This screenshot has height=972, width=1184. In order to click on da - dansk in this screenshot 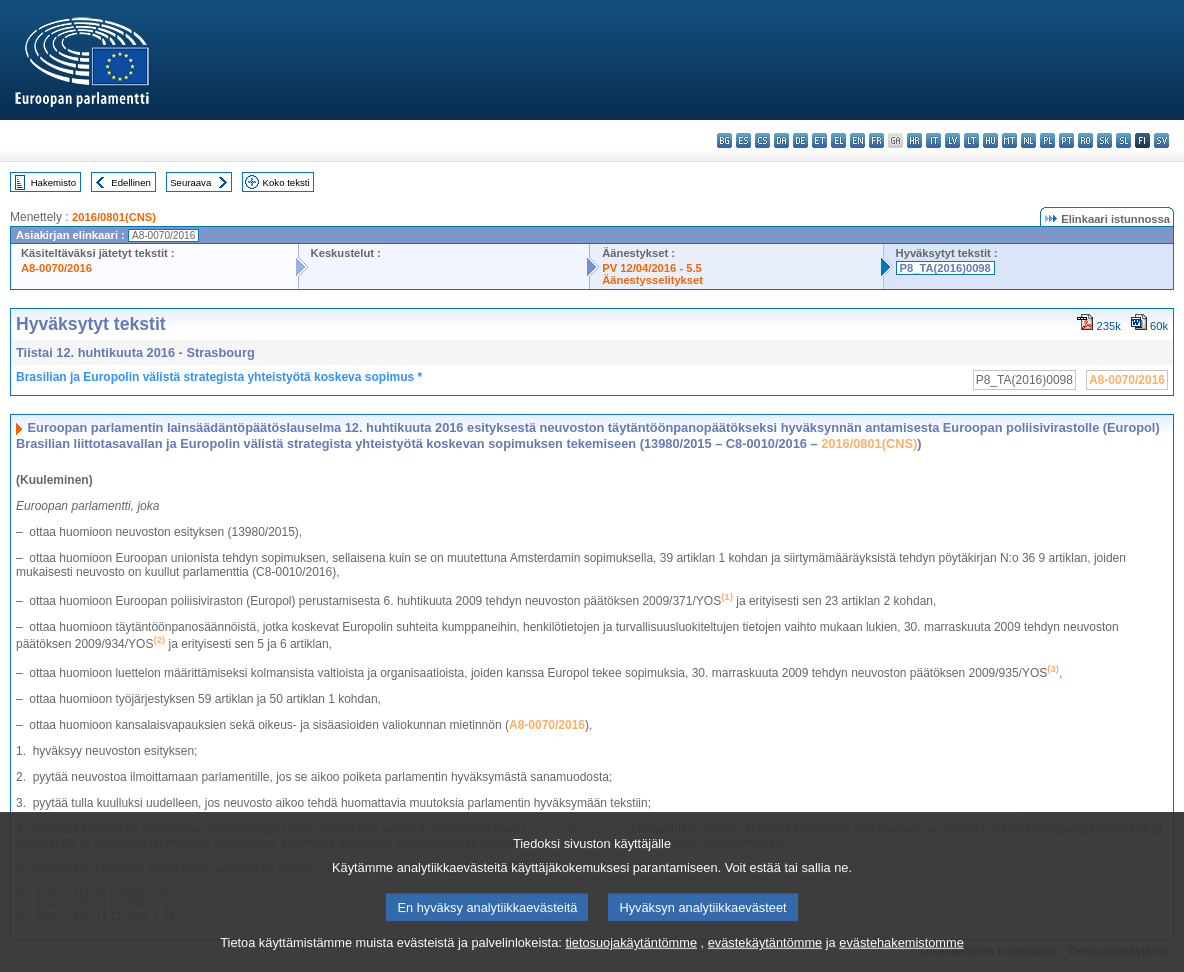, I will do `click(781, 140)`.